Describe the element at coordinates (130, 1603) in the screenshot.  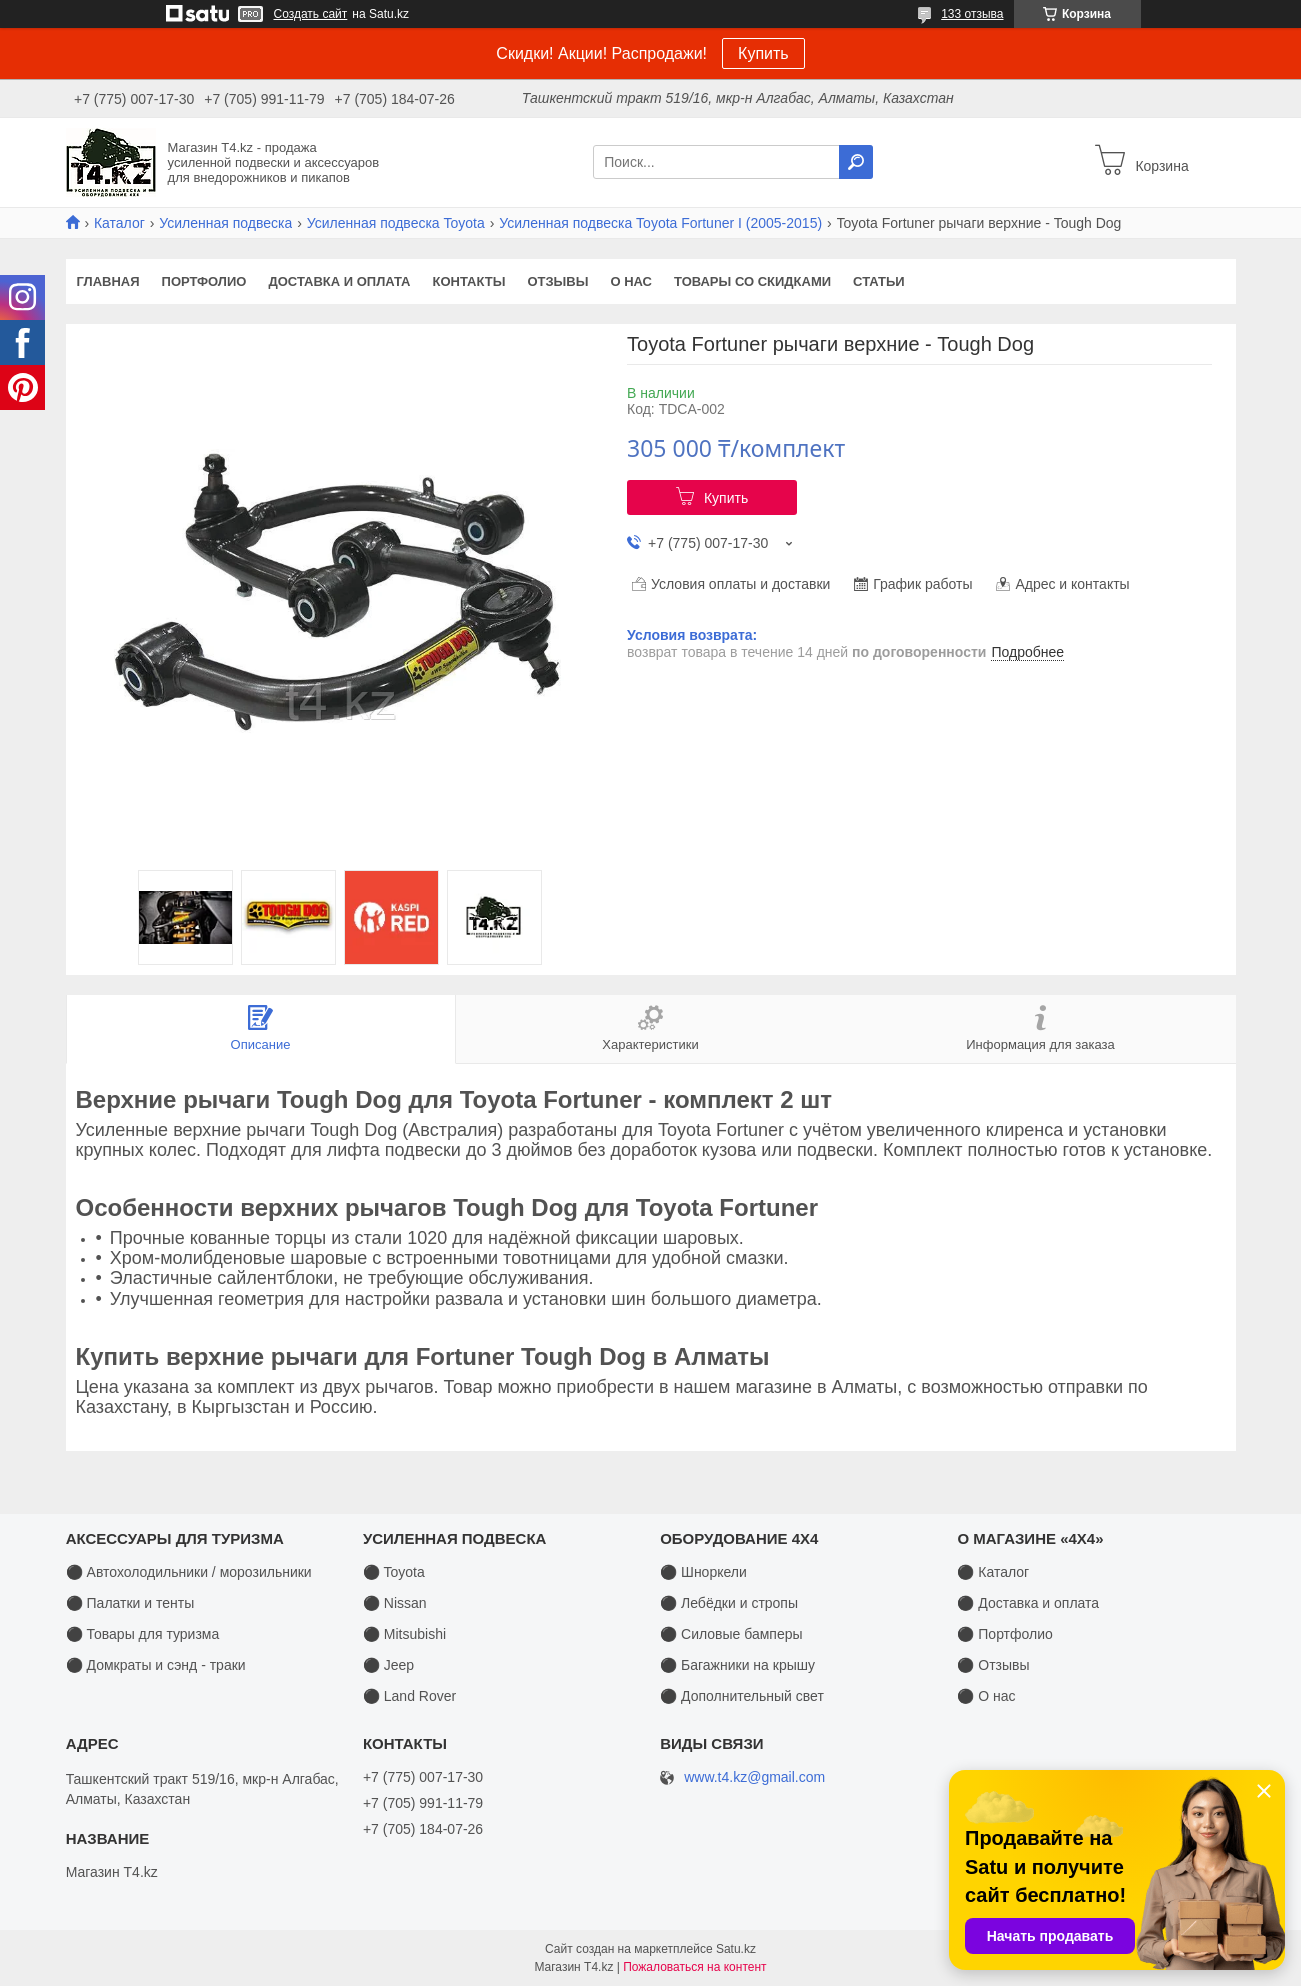
I see `⚫ Палатки и тенты` at that location.